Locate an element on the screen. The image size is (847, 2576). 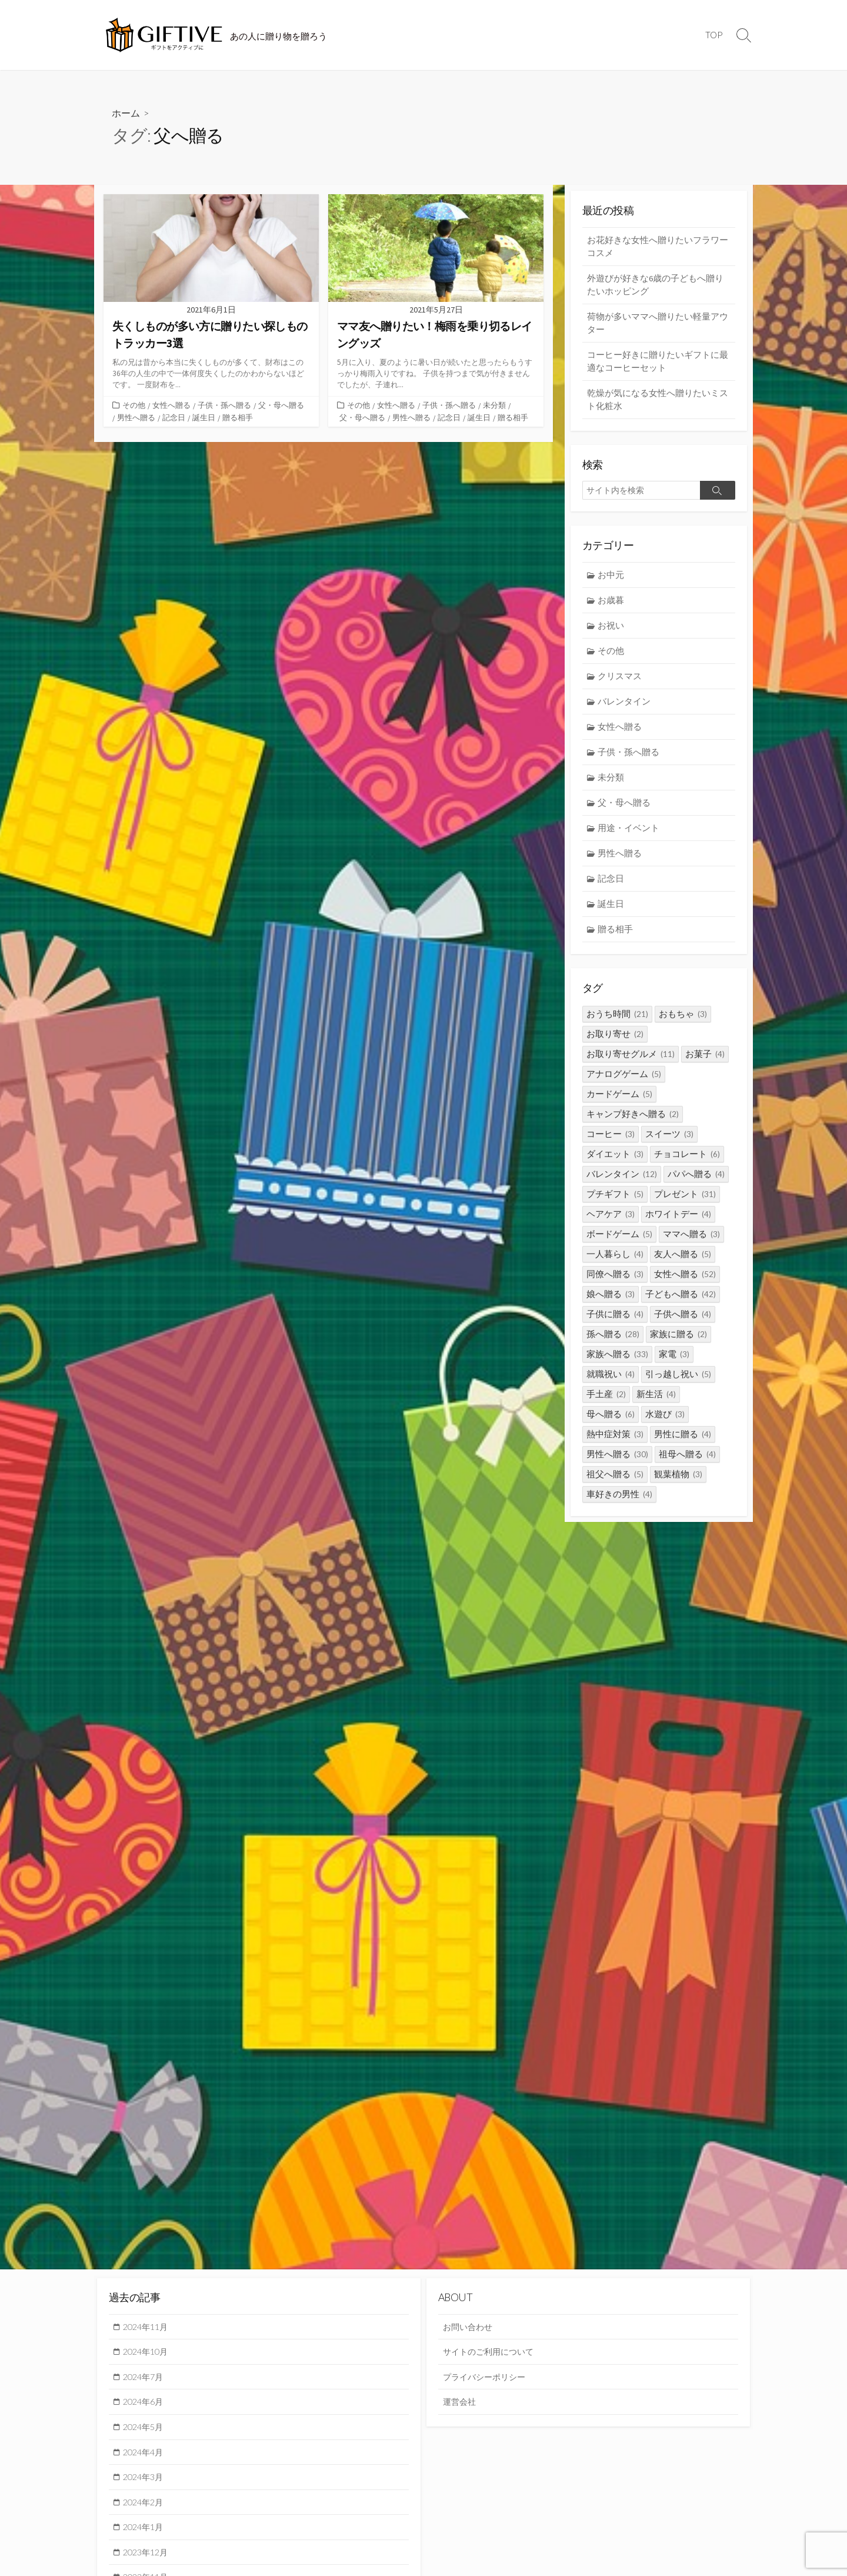
その他 is located at coordinates (133, 405).